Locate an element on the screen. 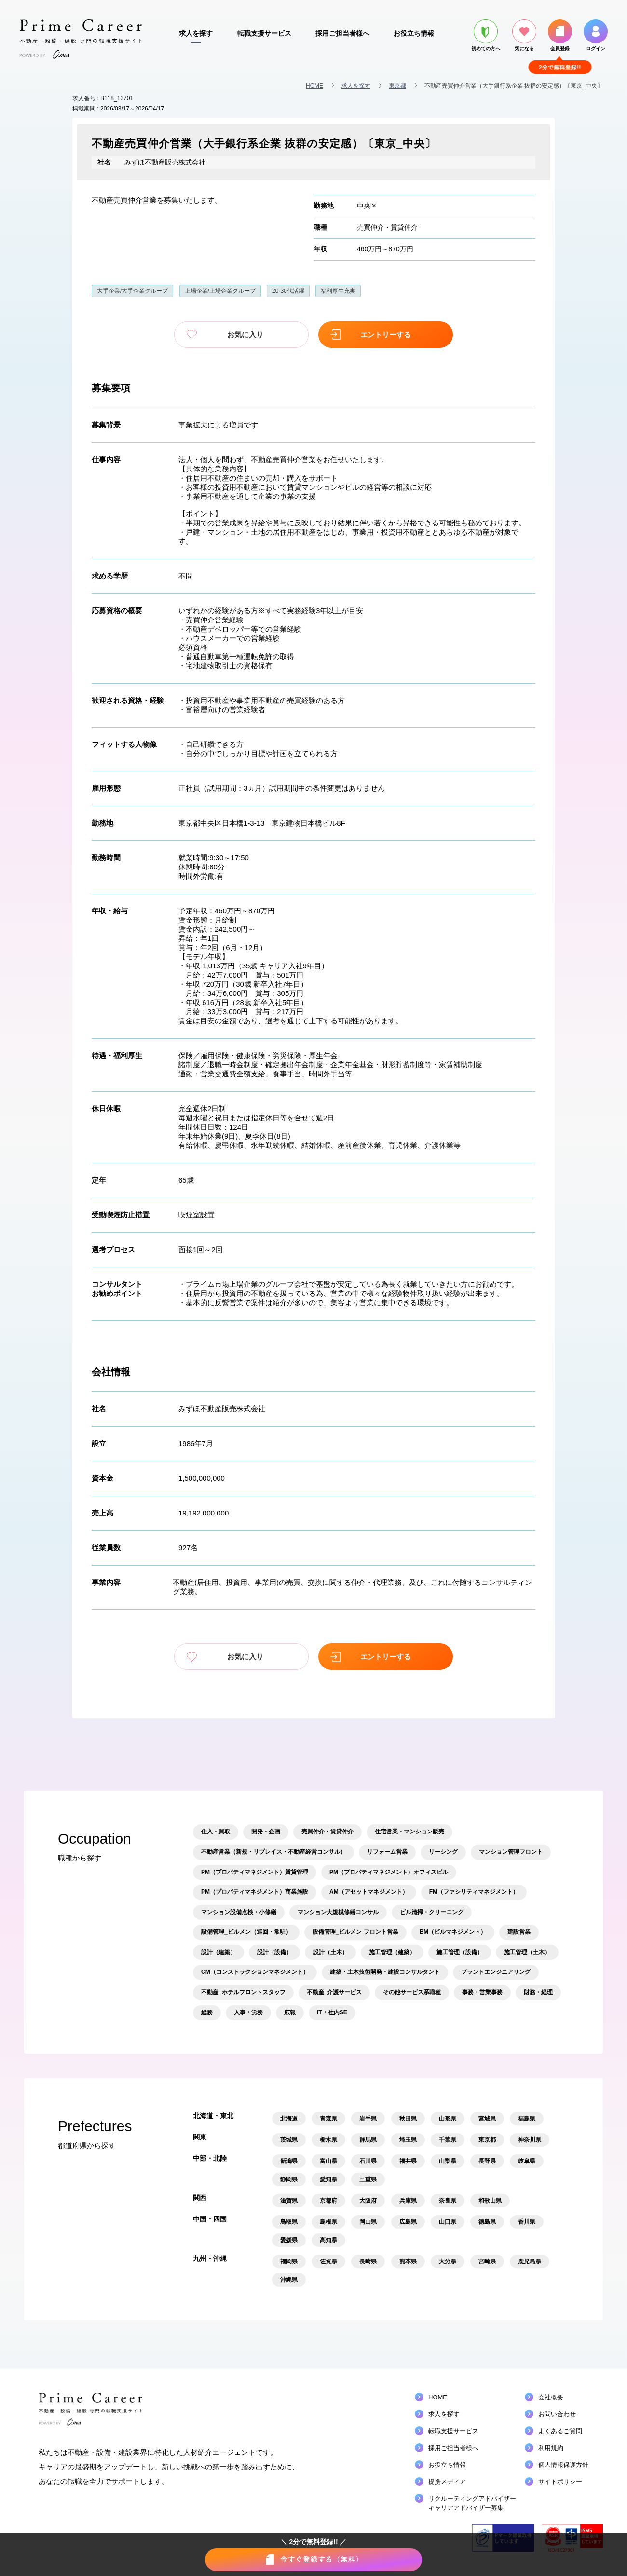 The image size is (627, 2576). 利用規約 is located at coordinates (550, 2448).